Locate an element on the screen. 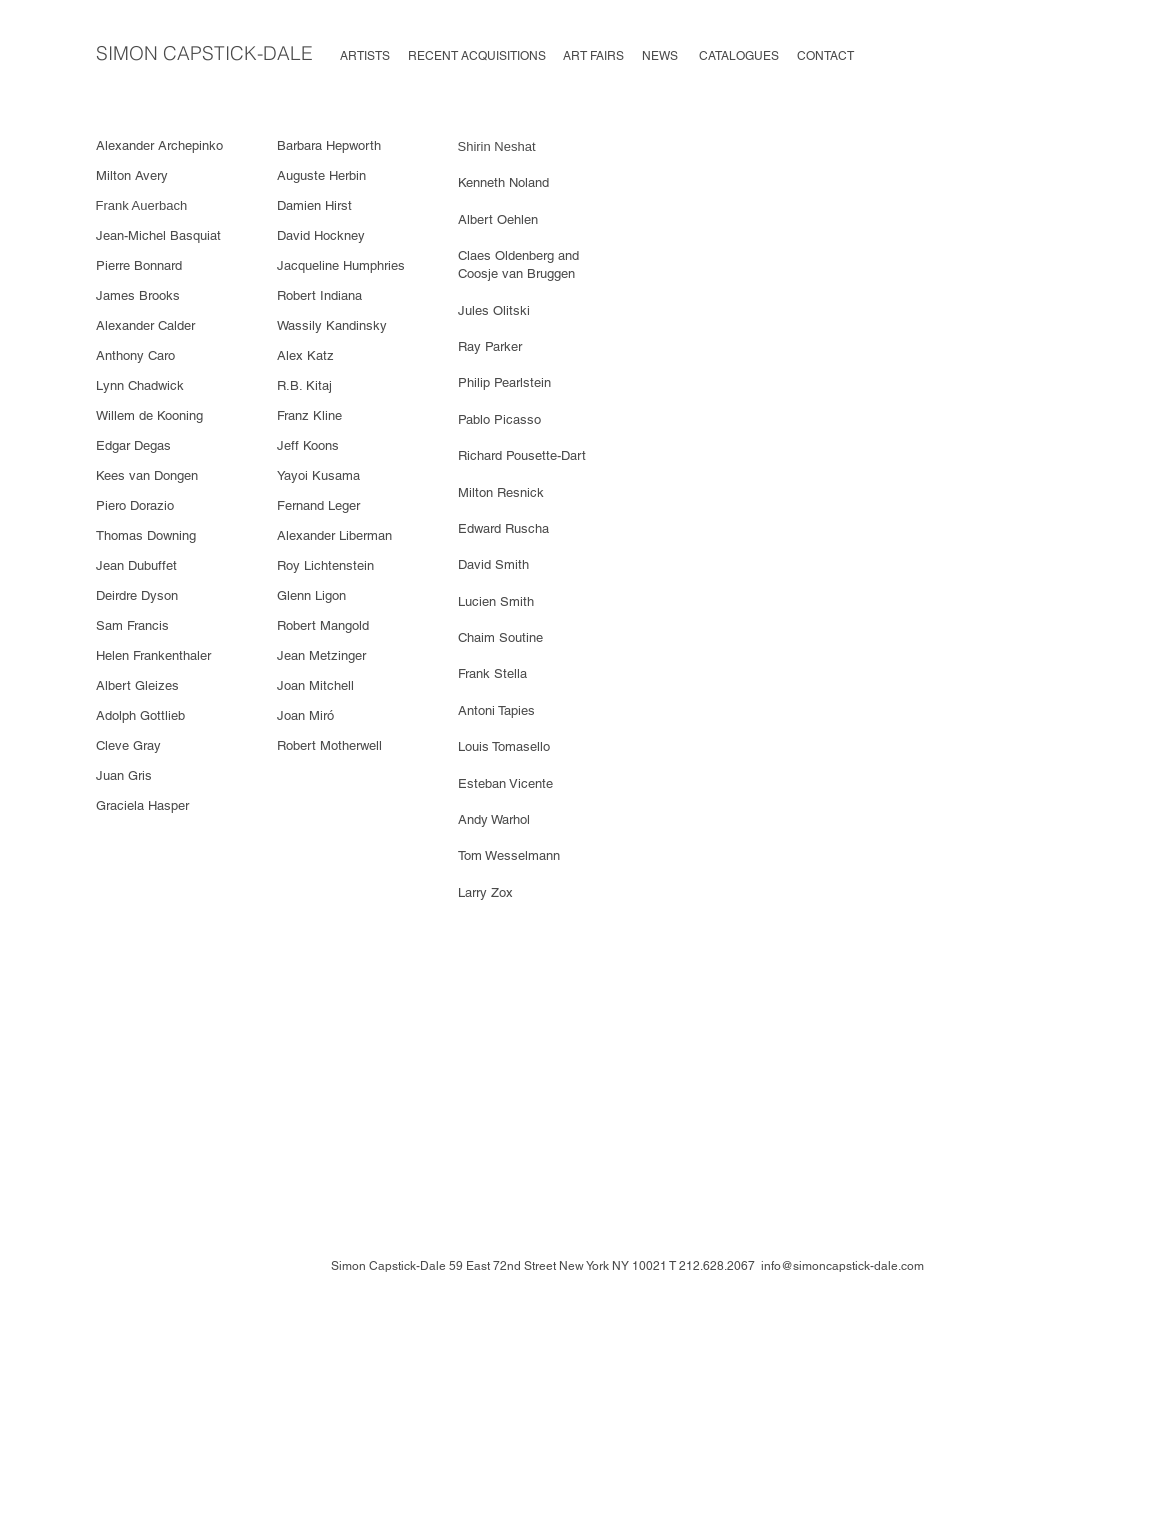 The height and width of the screenshot is (1527, 1169). Wassily Kandinsky is located at coordinates (334, 325).